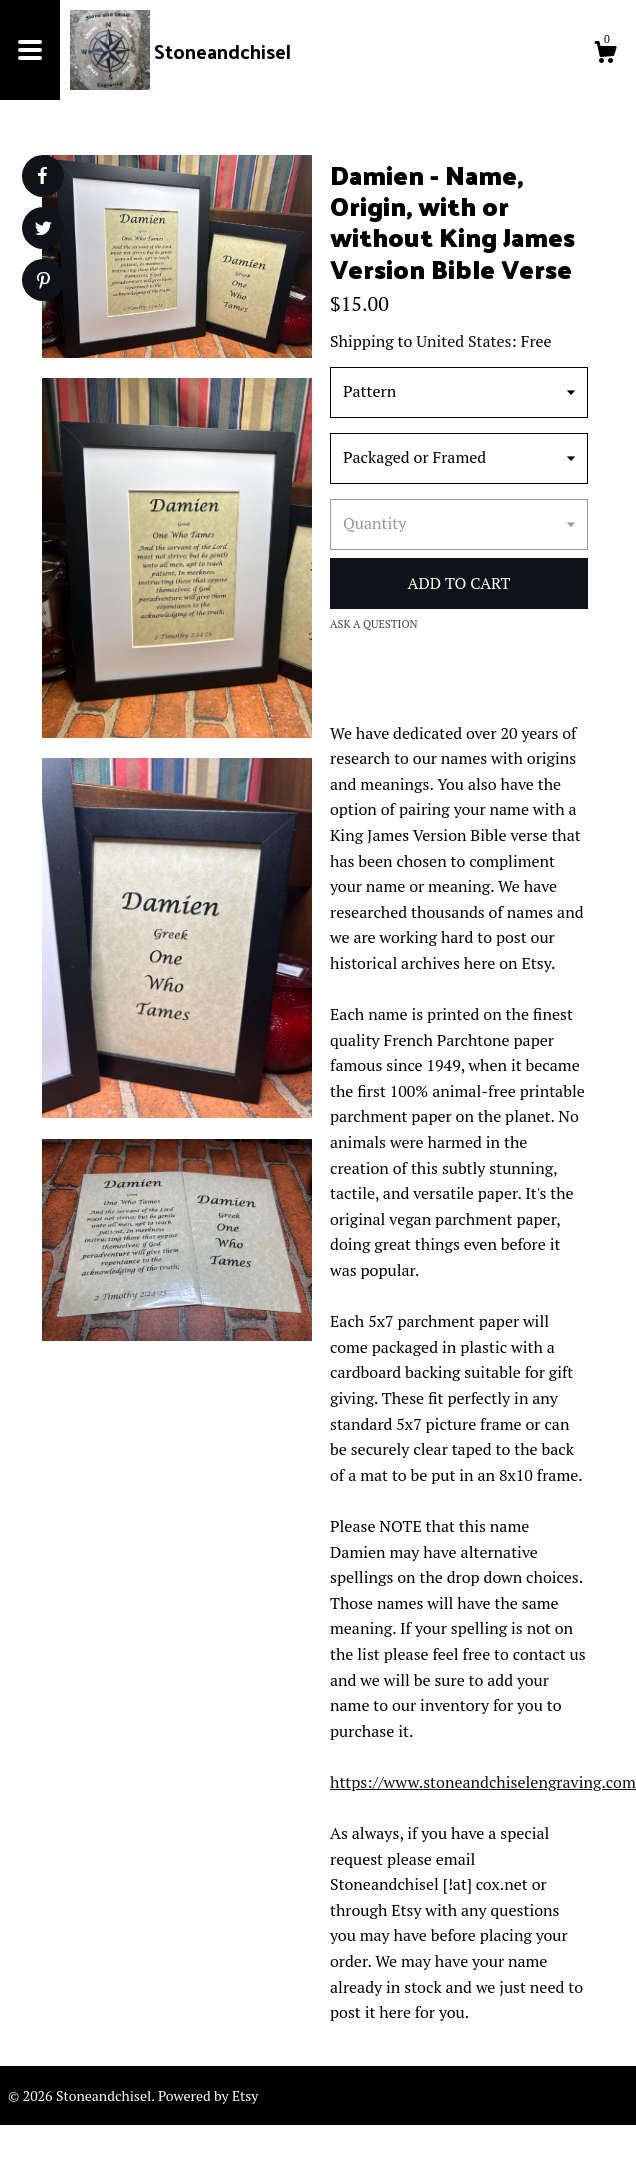 The image size is (636, 2177). Describe the element at coordinates (42, 176) in the screenshot. I see `[social media share for facebook]` at that location.